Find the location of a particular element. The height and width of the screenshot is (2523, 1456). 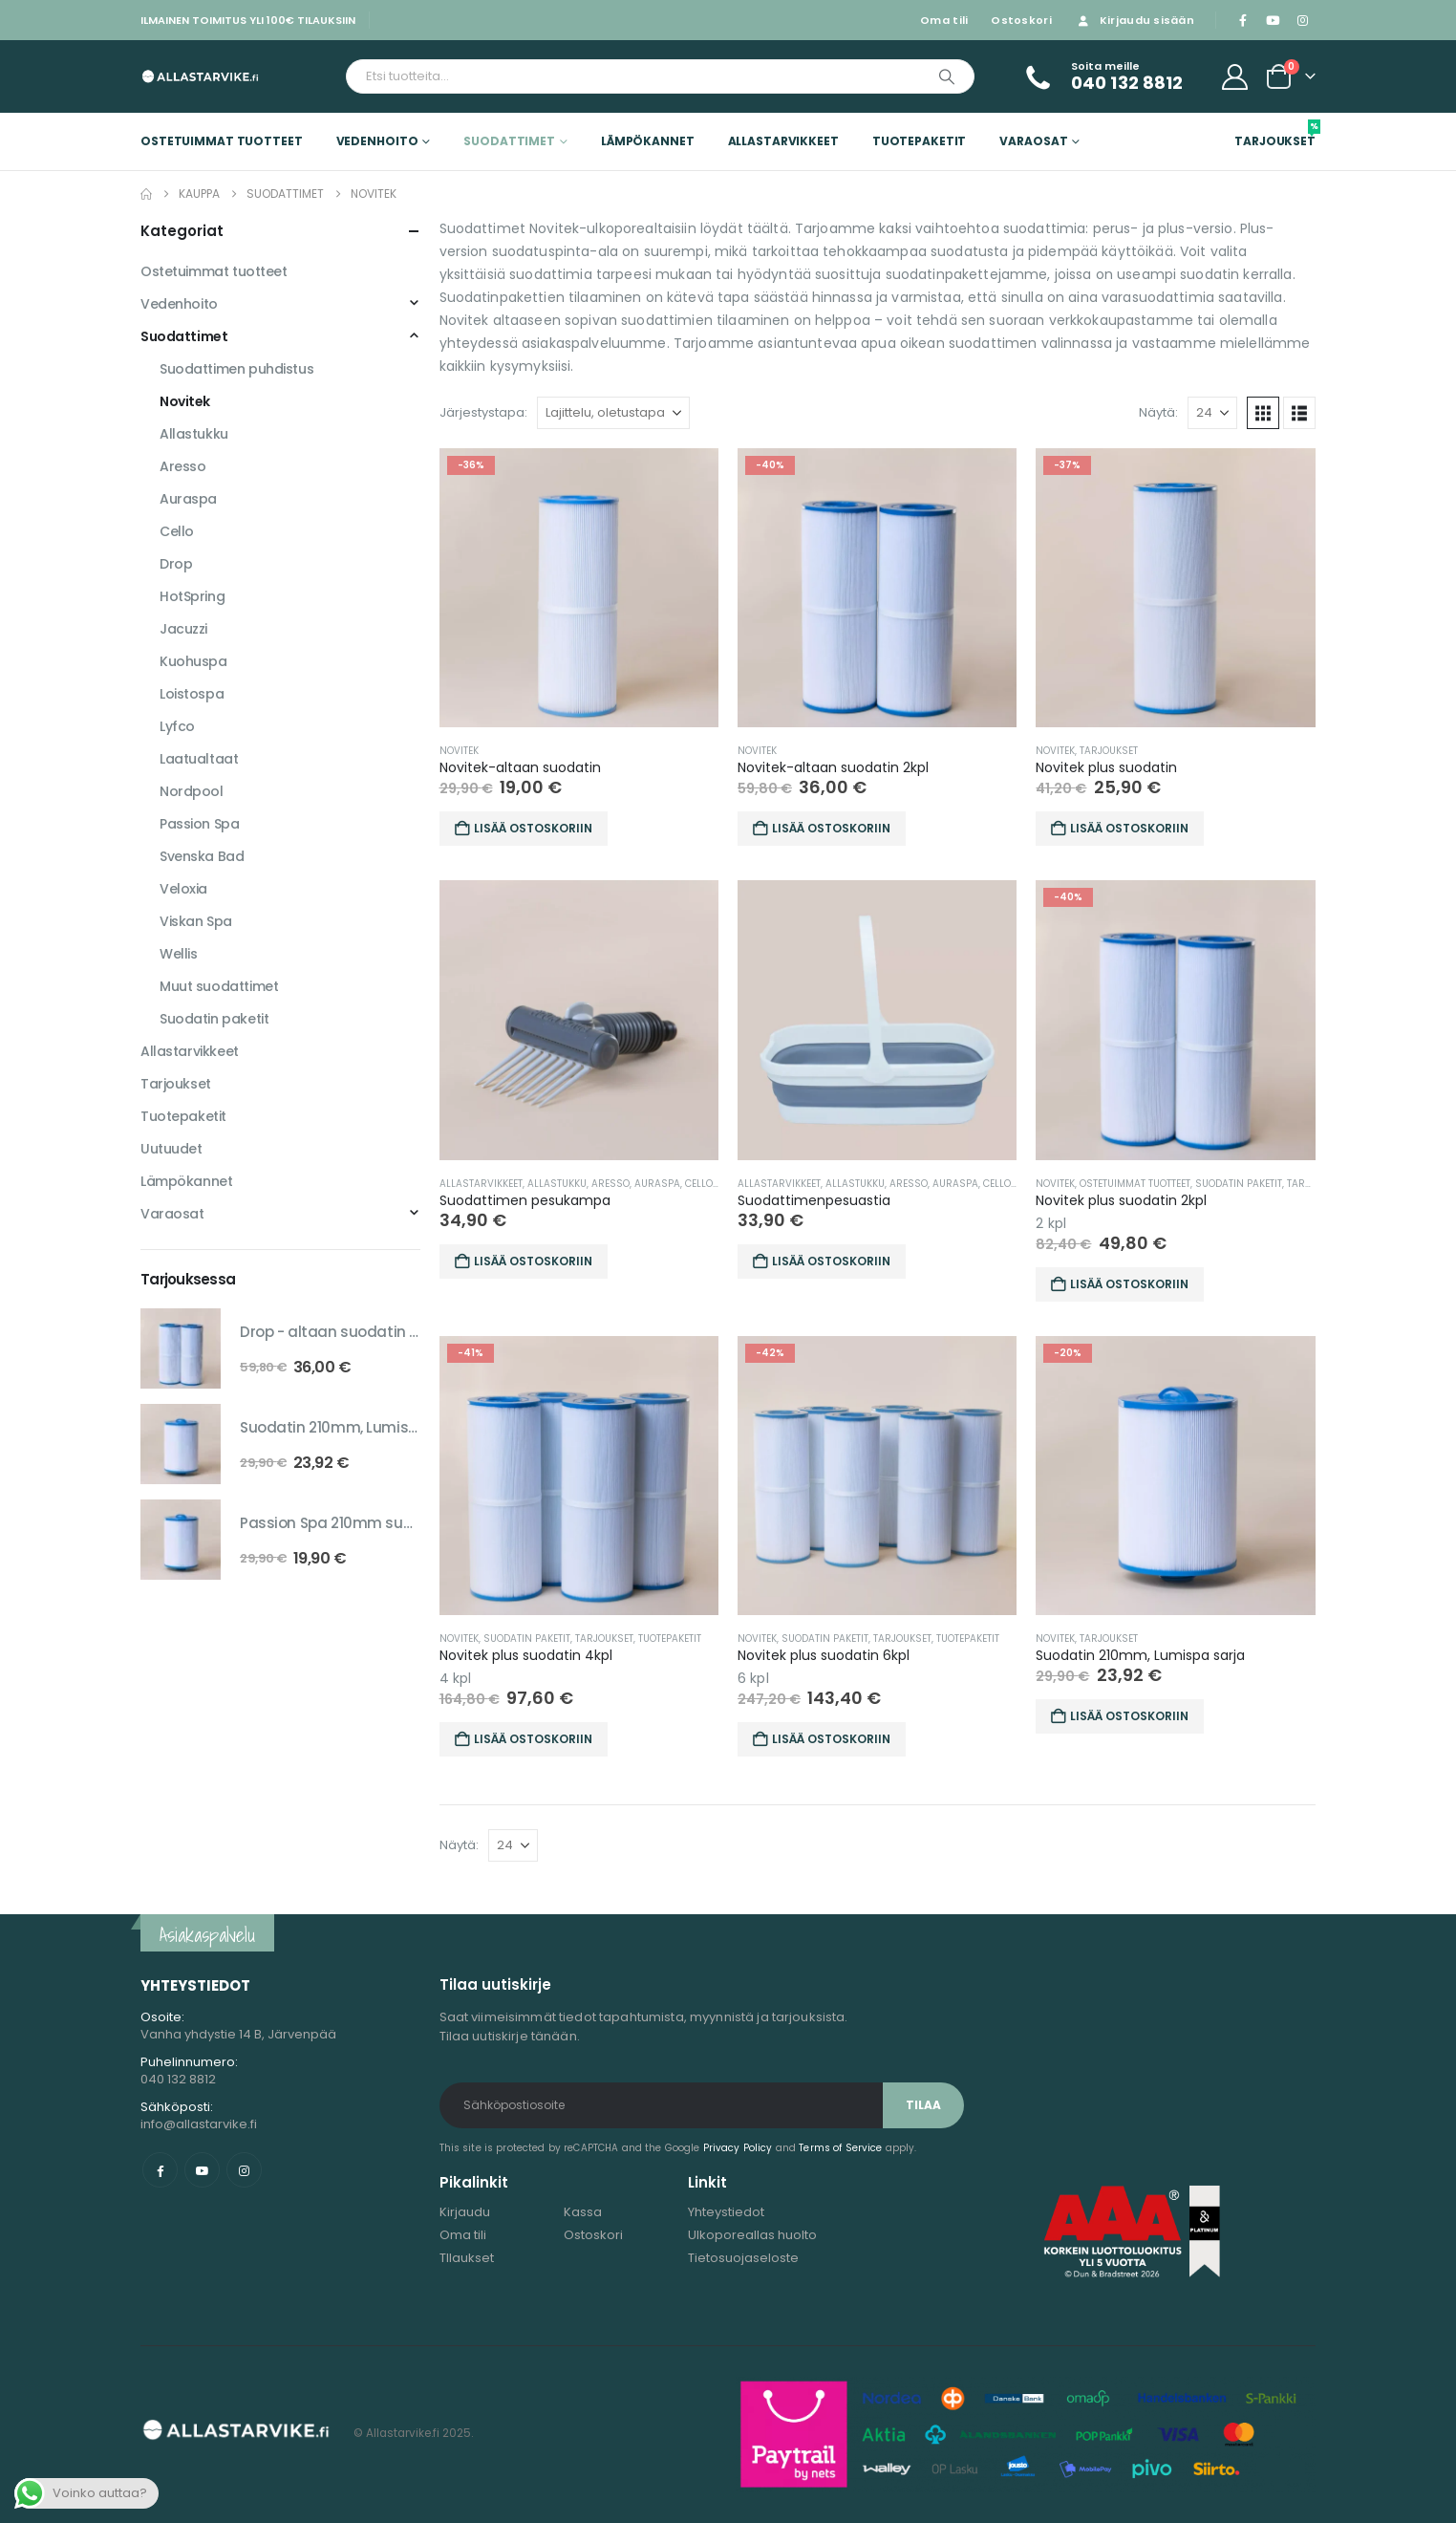

Ostetuimmat tuotteet is located at coordinates (221, 141).